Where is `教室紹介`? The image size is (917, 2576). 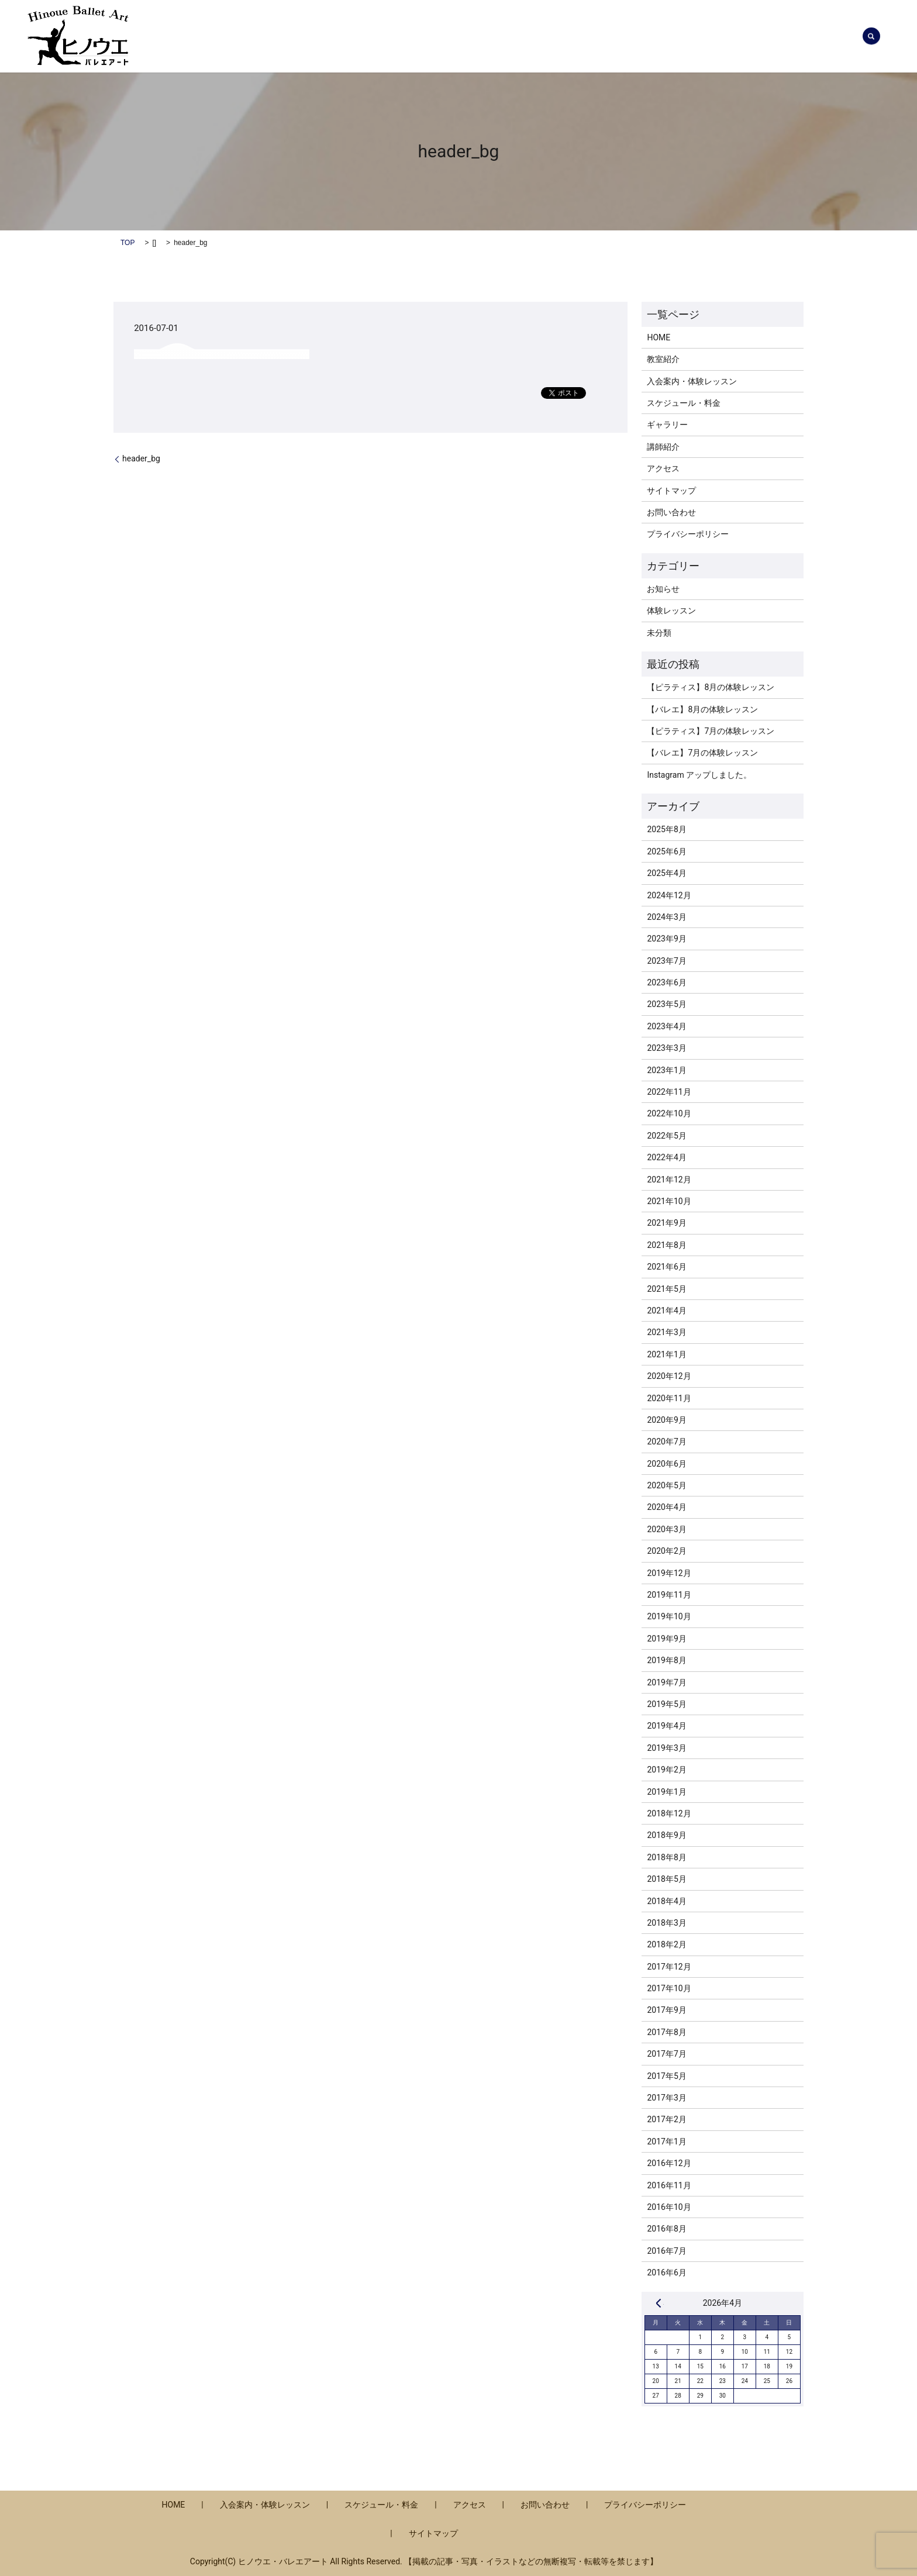 教室紹介 is located at coordinates (591, 36).